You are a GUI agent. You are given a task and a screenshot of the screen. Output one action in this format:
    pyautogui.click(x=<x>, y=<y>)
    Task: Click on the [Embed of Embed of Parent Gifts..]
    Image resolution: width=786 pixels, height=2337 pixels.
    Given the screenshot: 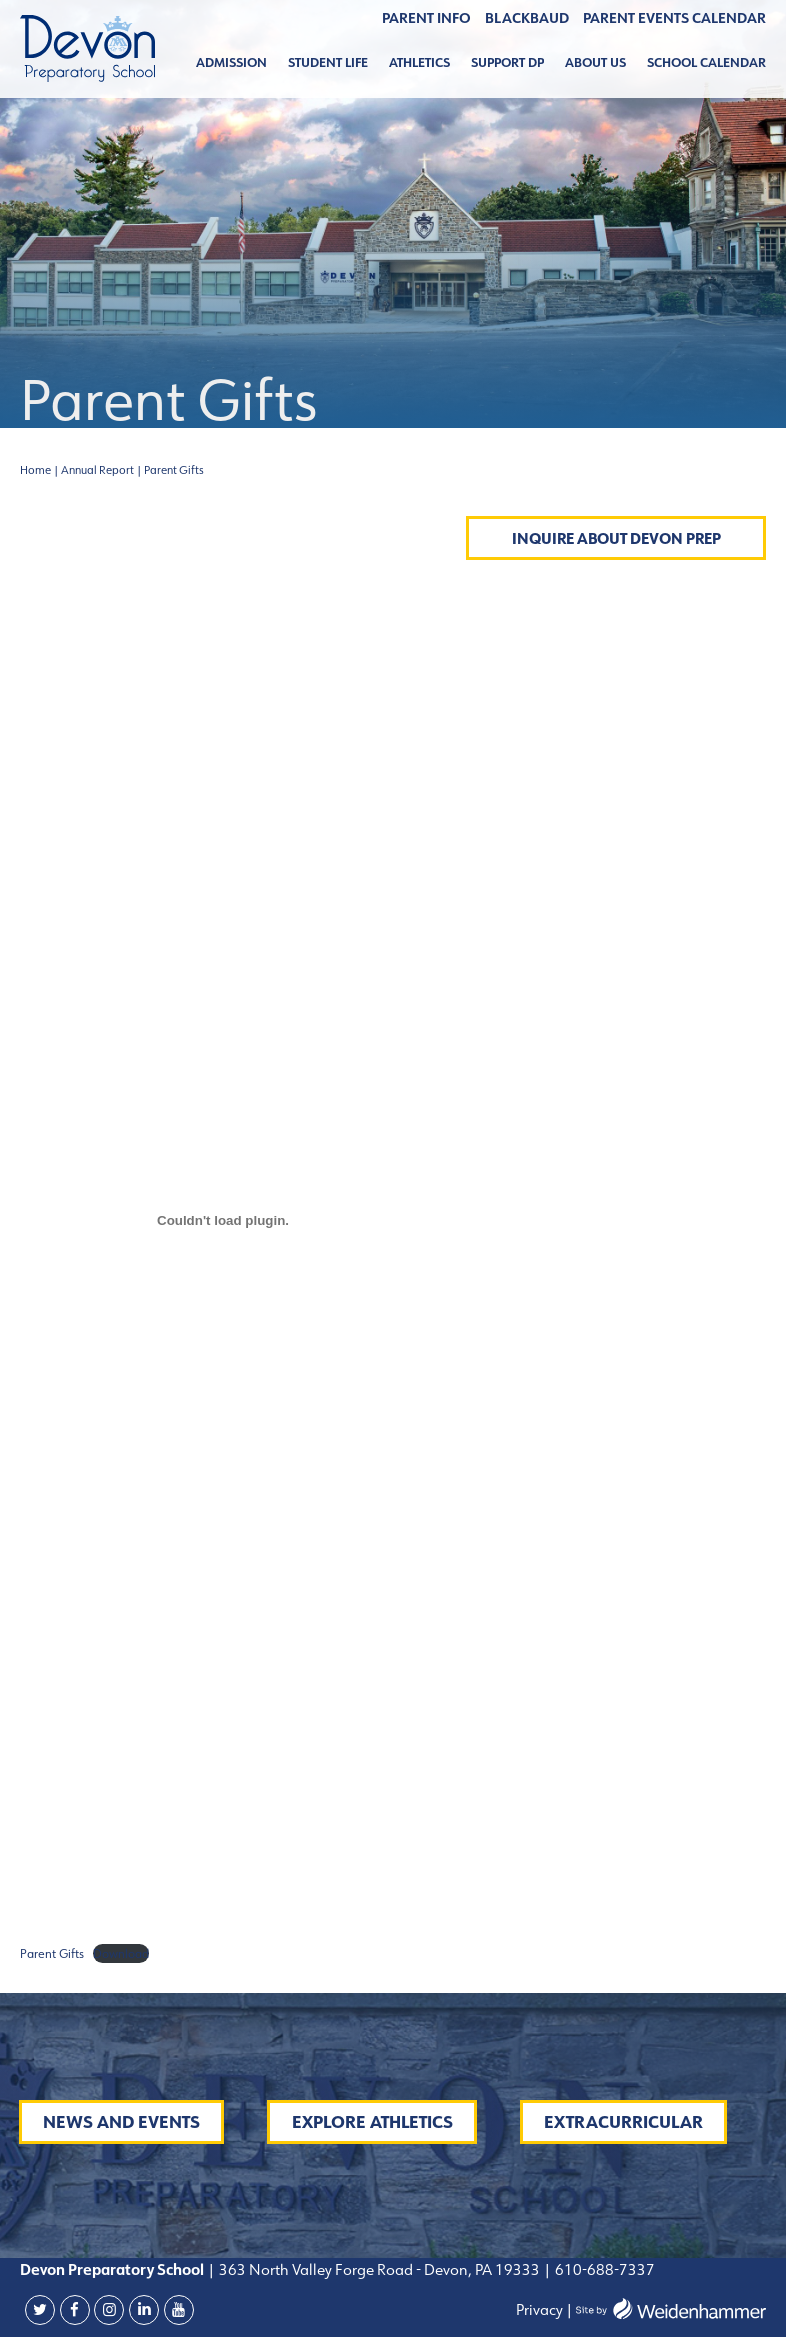 What is the action you would take?
    pyautogui.click(x=223, y=1221)
    